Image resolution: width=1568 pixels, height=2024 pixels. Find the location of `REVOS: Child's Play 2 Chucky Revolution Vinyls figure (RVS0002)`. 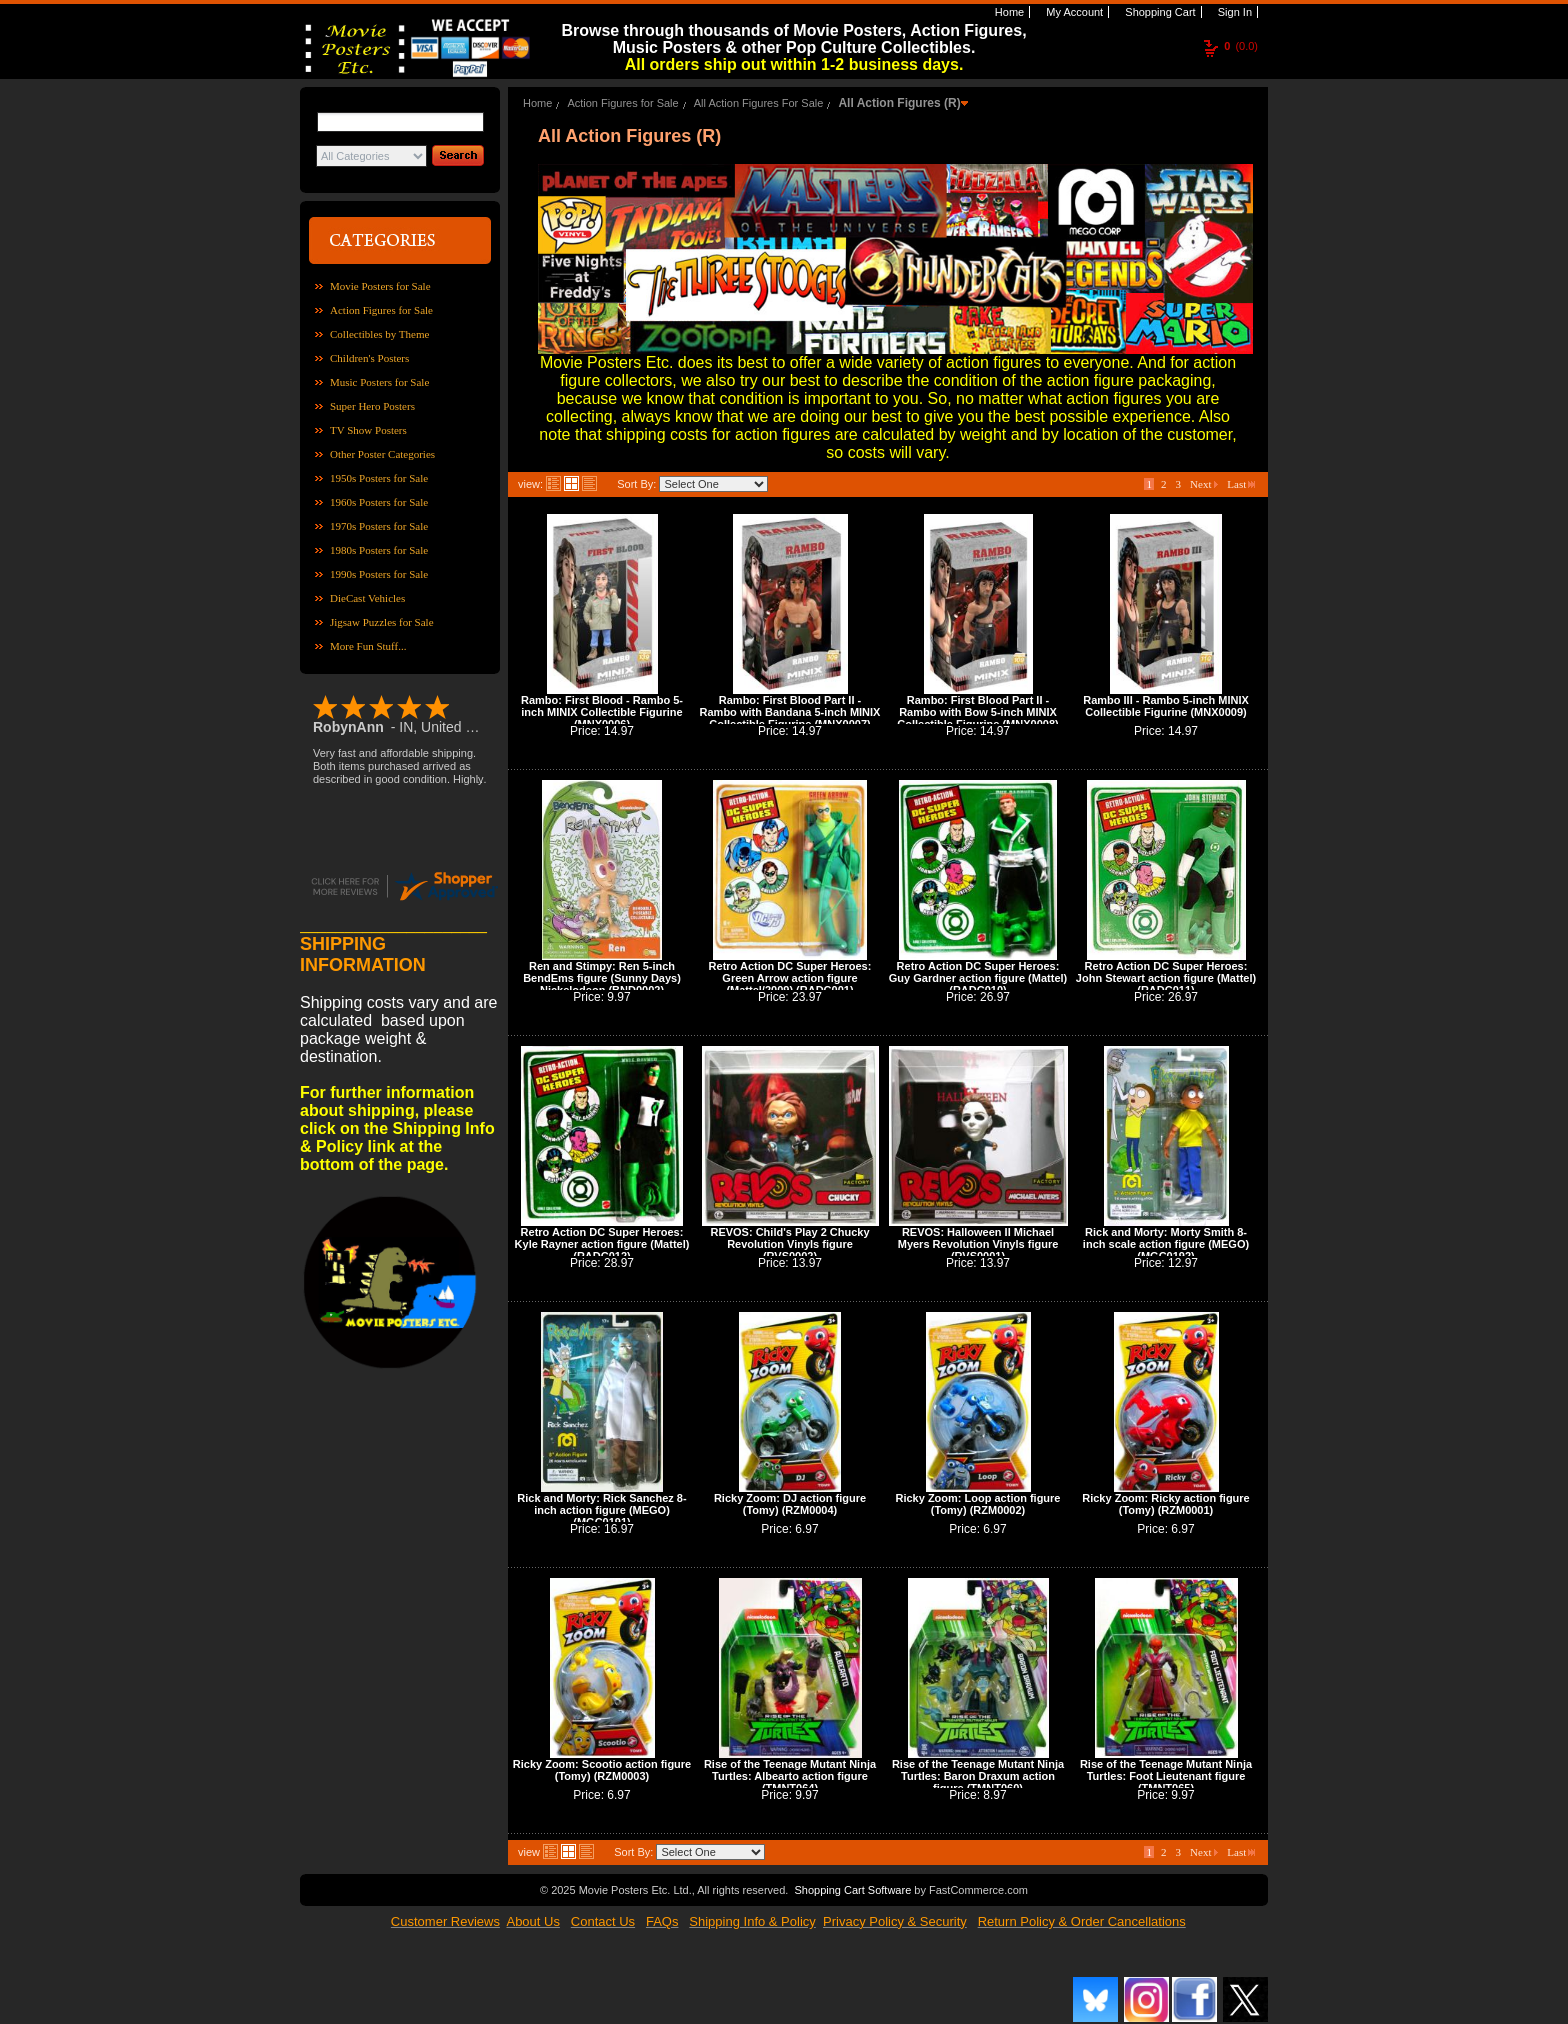

REVOS: Child's Play 2 Chucky Revolution Vinyls figure (RVS0002) is located at coordinates (789, 1244).